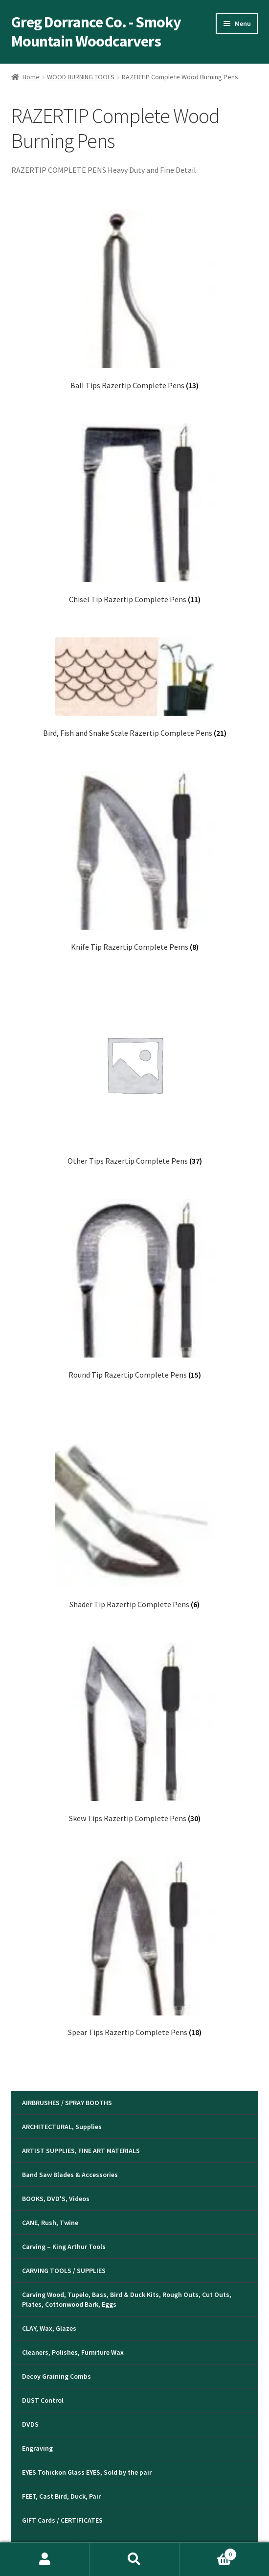 The width and height of the screenshot is (269, 2576). What do you see at coordinates (134, 513) in the screenshot?
I see `[Visit product category Chisel Tip Razertip Complete Pens]` at bounding box center [134, 513].